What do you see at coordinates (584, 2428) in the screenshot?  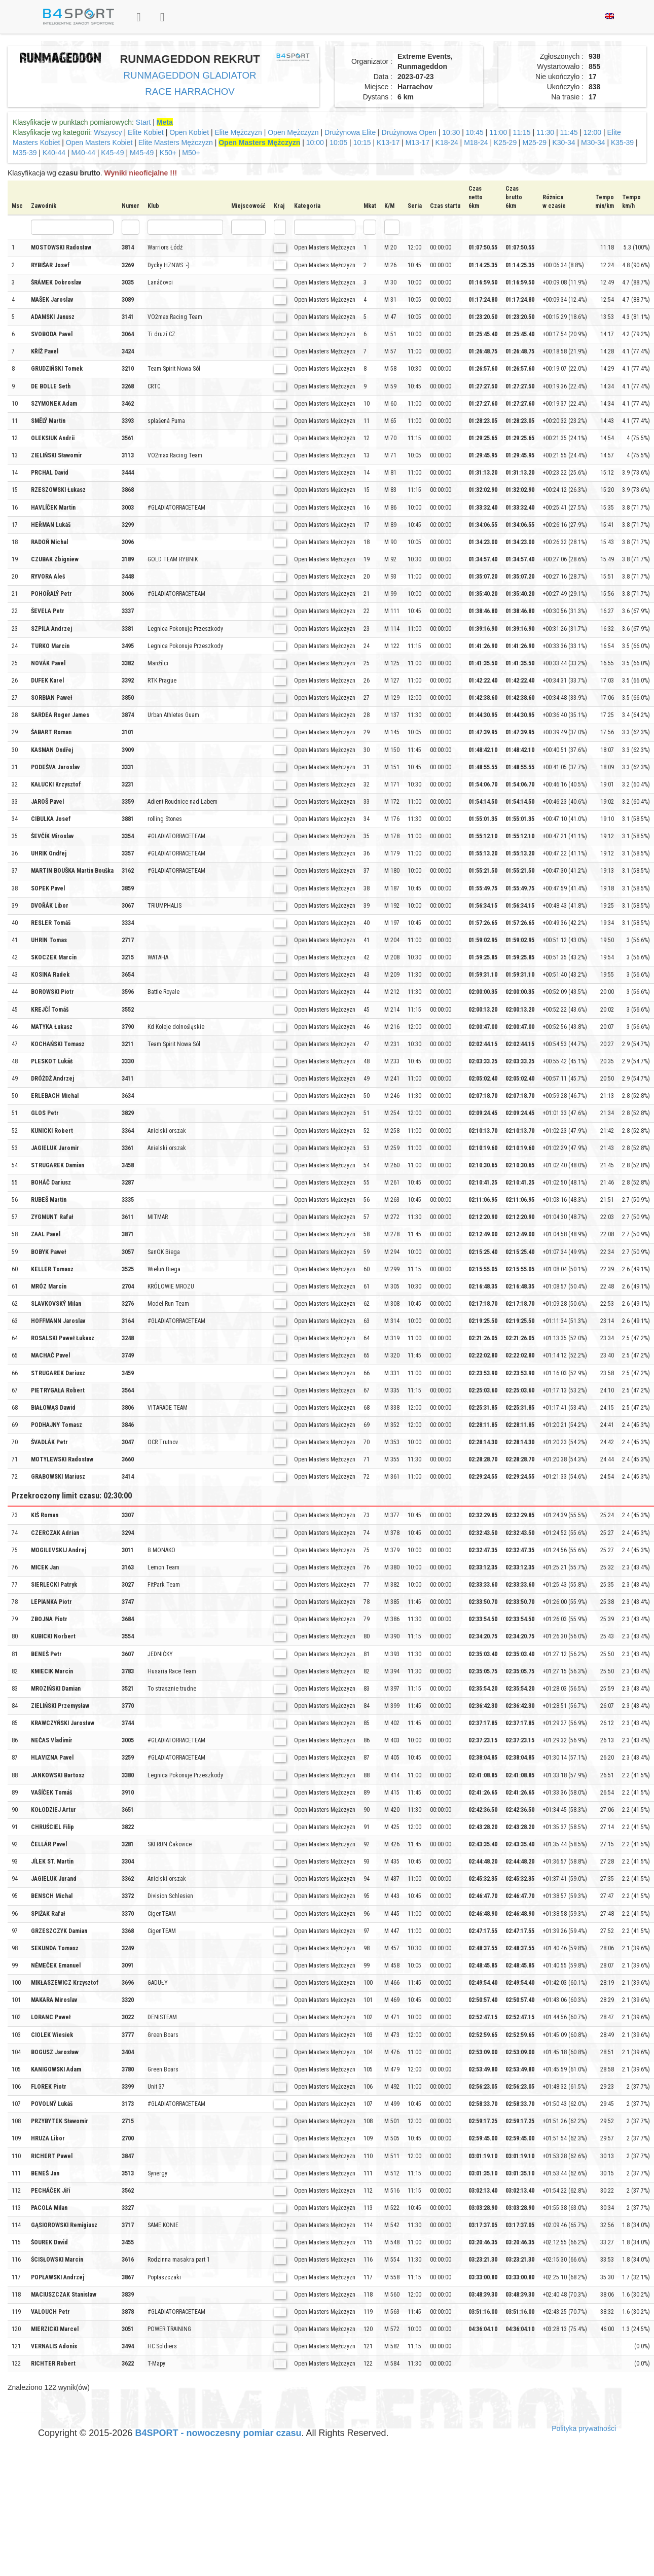 I see `Polityka prywatności` at bounding box center [584, 2428].